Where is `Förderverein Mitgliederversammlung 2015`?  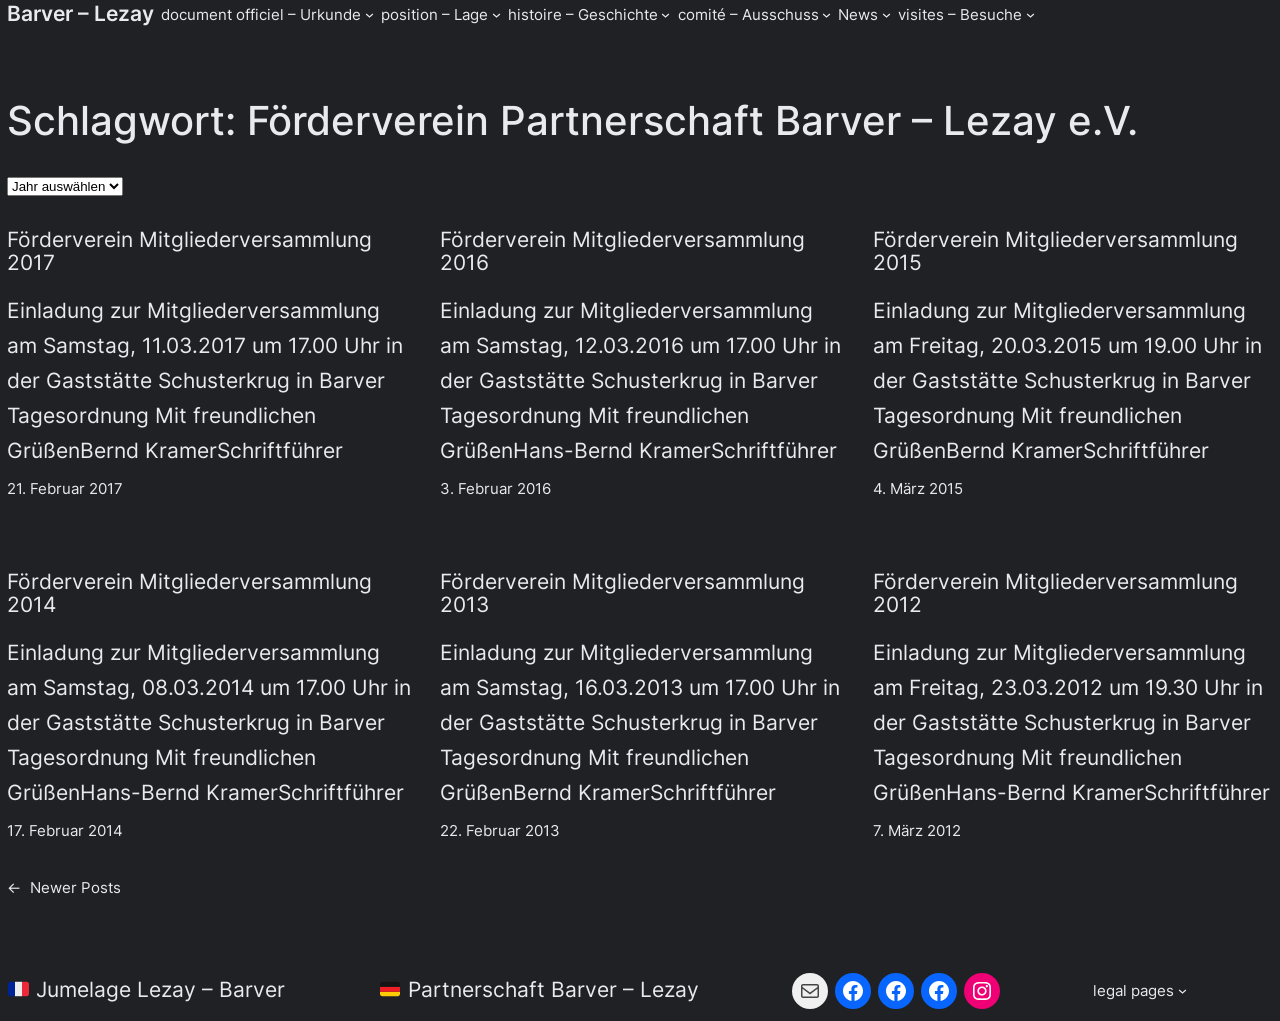 Förderverein Mitgliederversammlung 2015 is located at coordinates (1055, 251).